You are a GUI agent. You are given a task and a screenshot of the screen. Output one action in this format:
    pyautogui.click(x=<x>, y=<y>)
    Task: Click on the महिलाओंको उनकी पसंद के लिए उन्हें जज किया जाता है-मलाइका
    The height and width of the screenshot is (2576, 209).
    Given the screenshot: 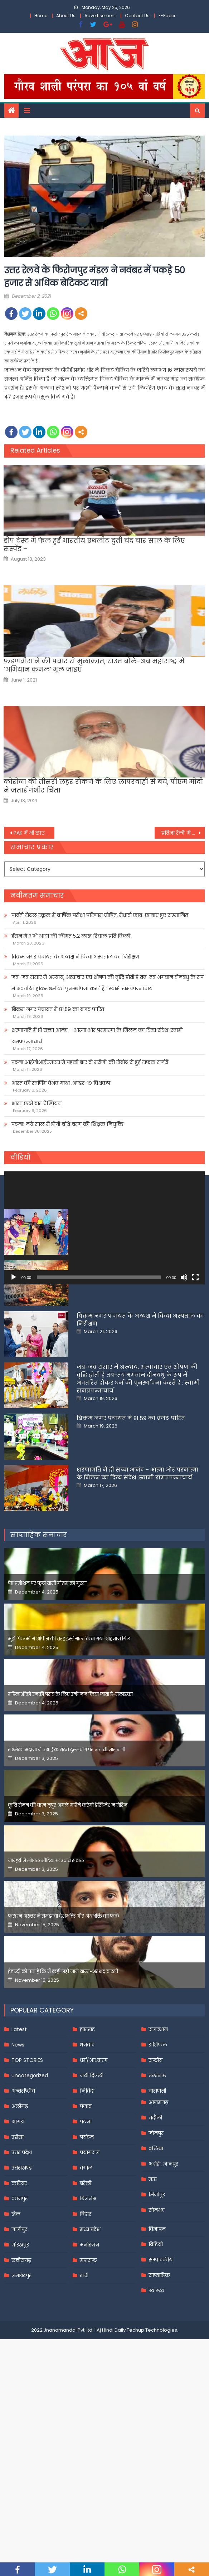 What is the action you would take?
    pyautogui.click(x=70, y=1807)
    